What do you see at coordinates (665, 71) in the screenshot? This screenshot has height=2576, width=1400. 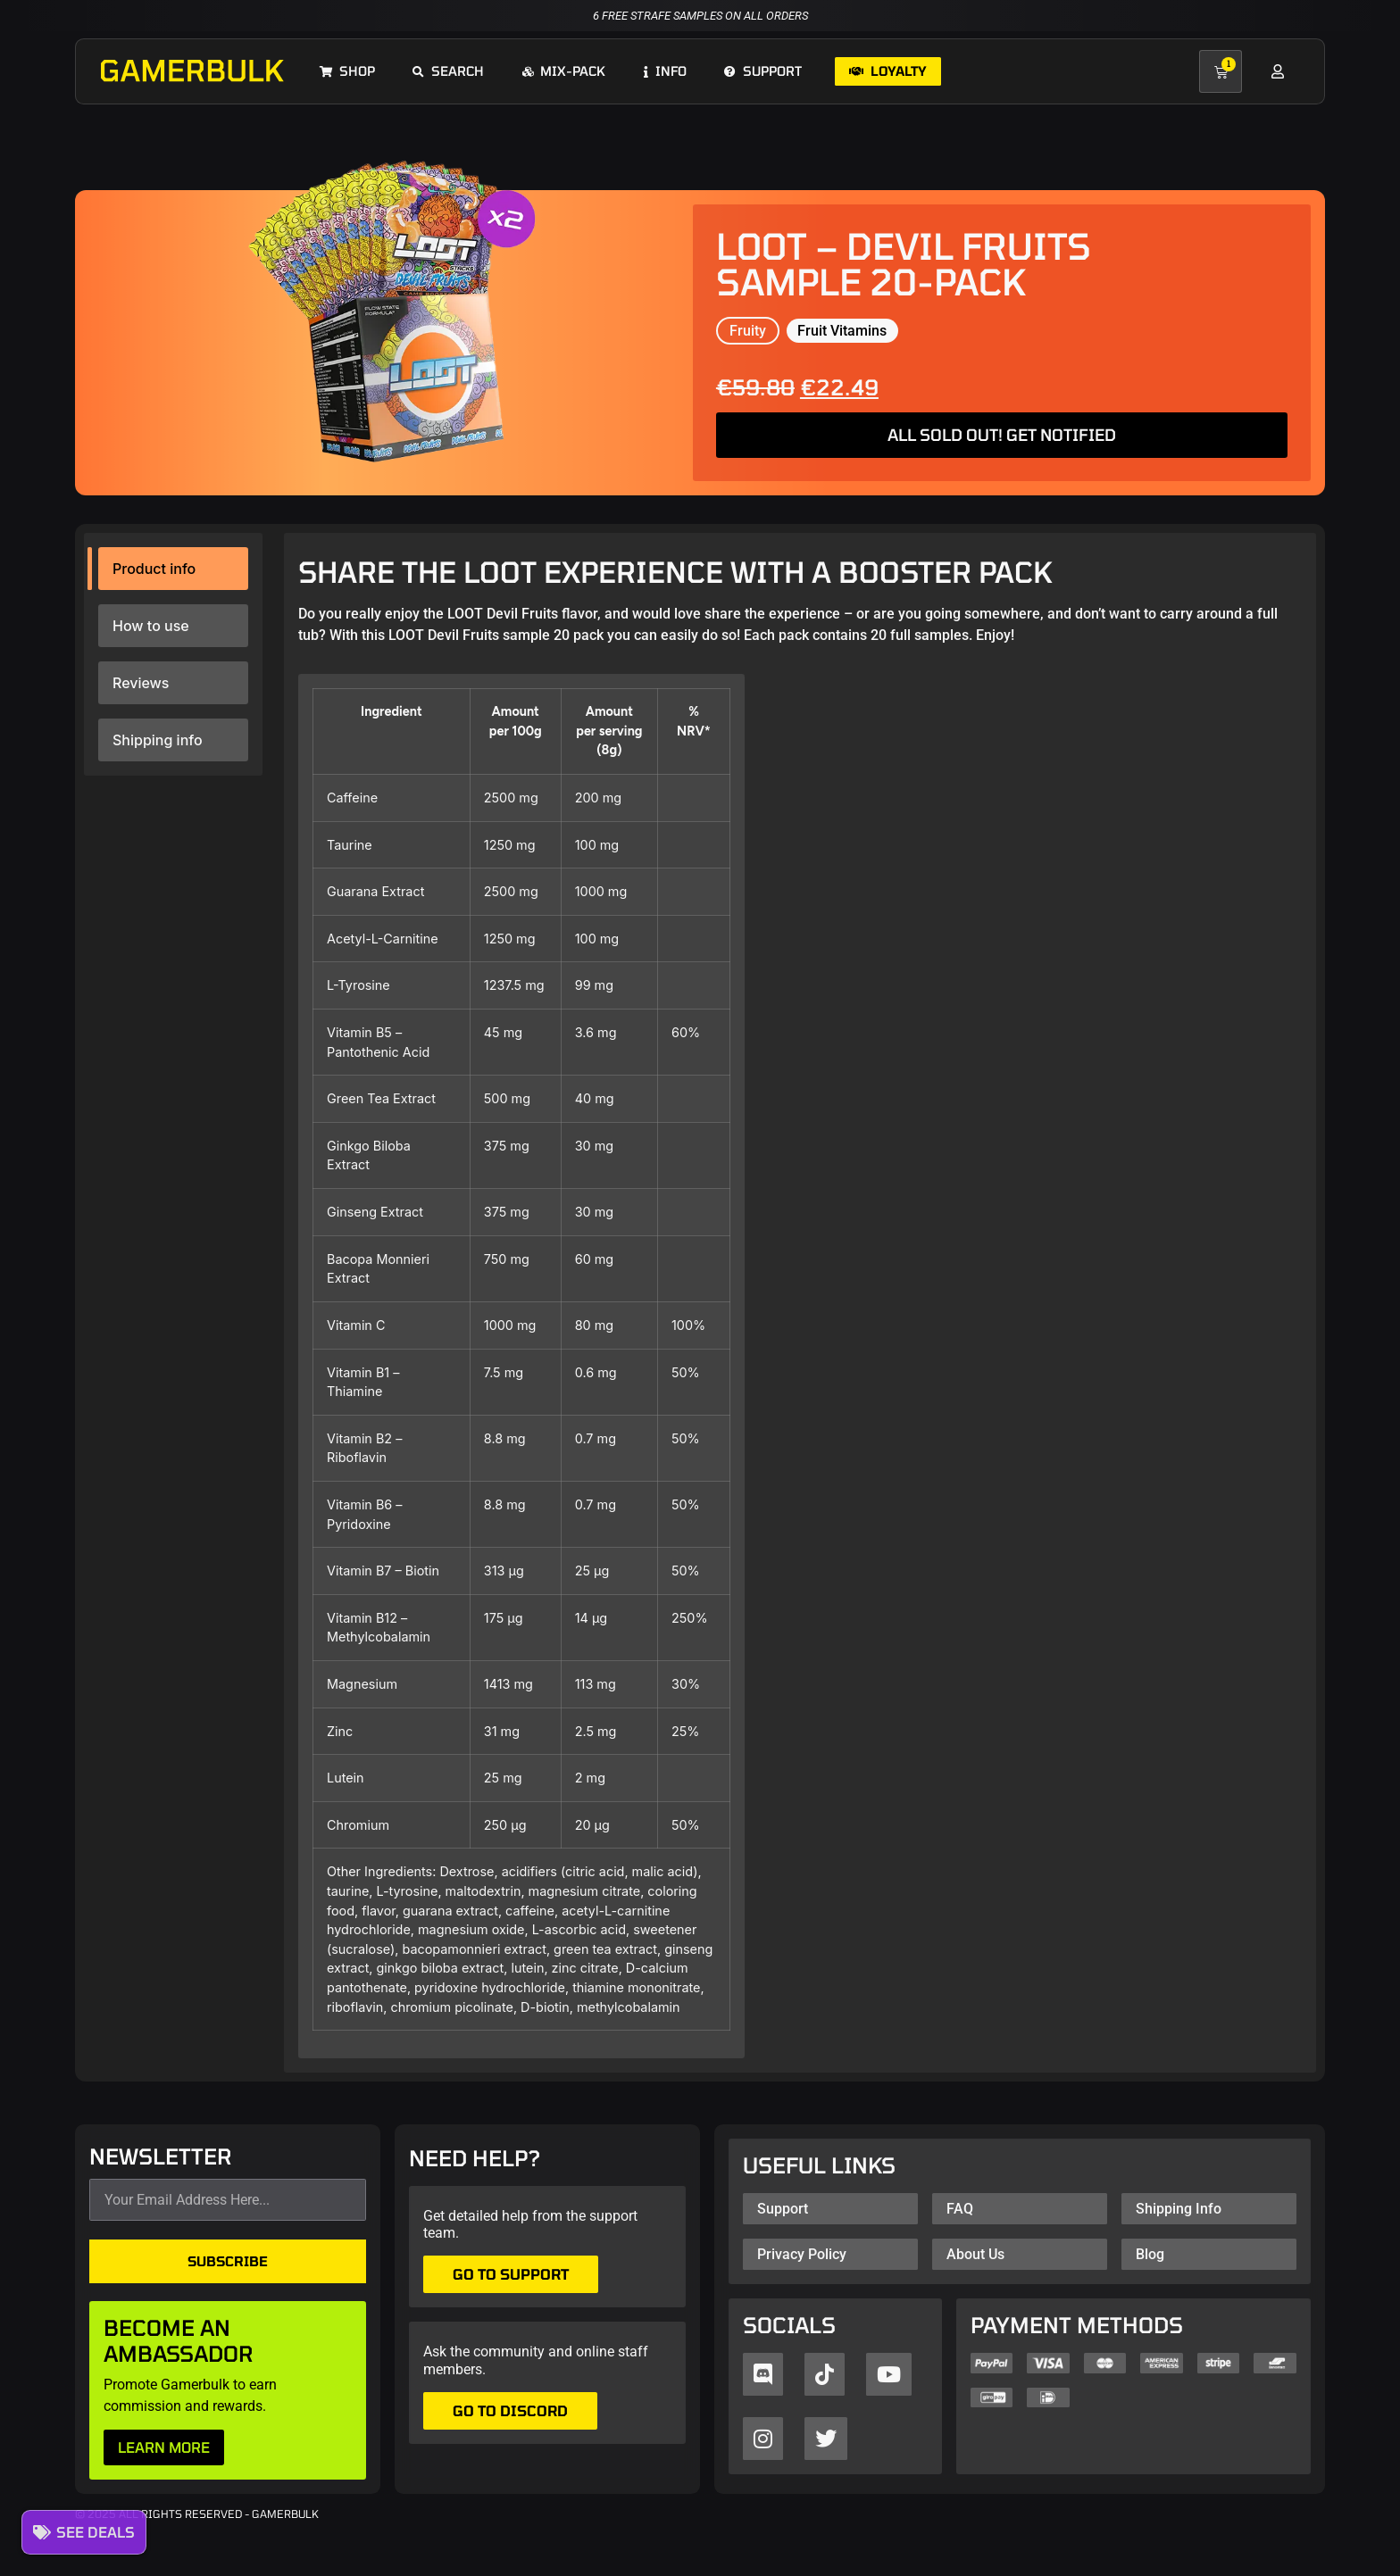 I see `Info` at bounding box center [665, 71].